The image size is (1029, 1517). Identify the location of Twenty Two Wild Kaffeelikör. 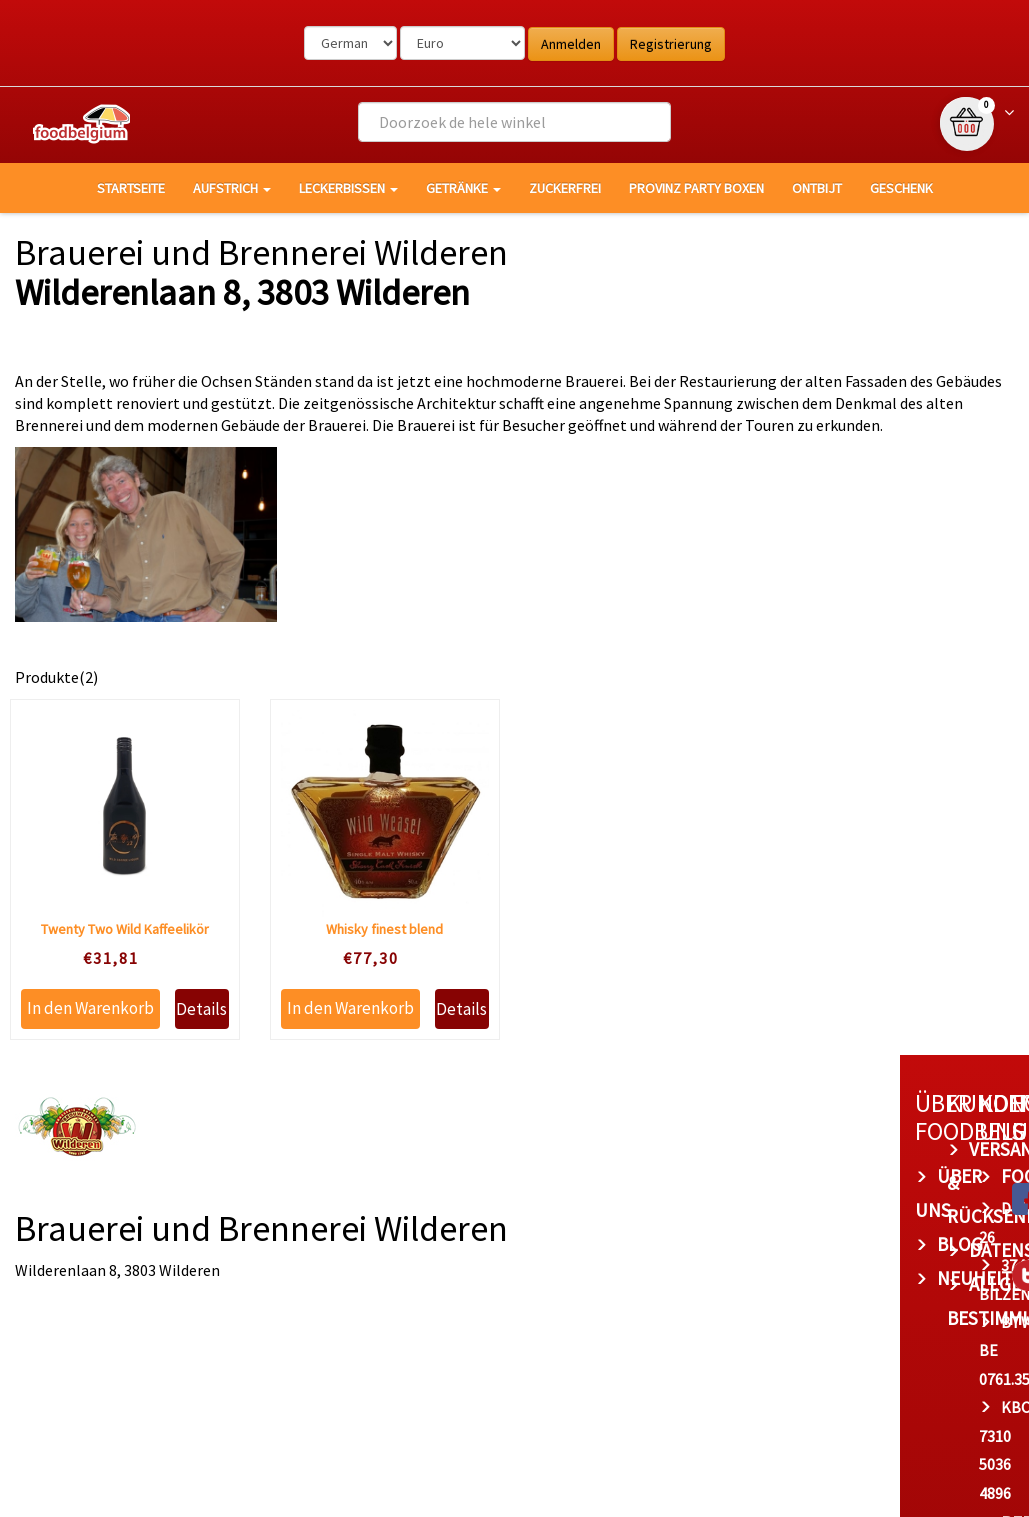
(125, 929).